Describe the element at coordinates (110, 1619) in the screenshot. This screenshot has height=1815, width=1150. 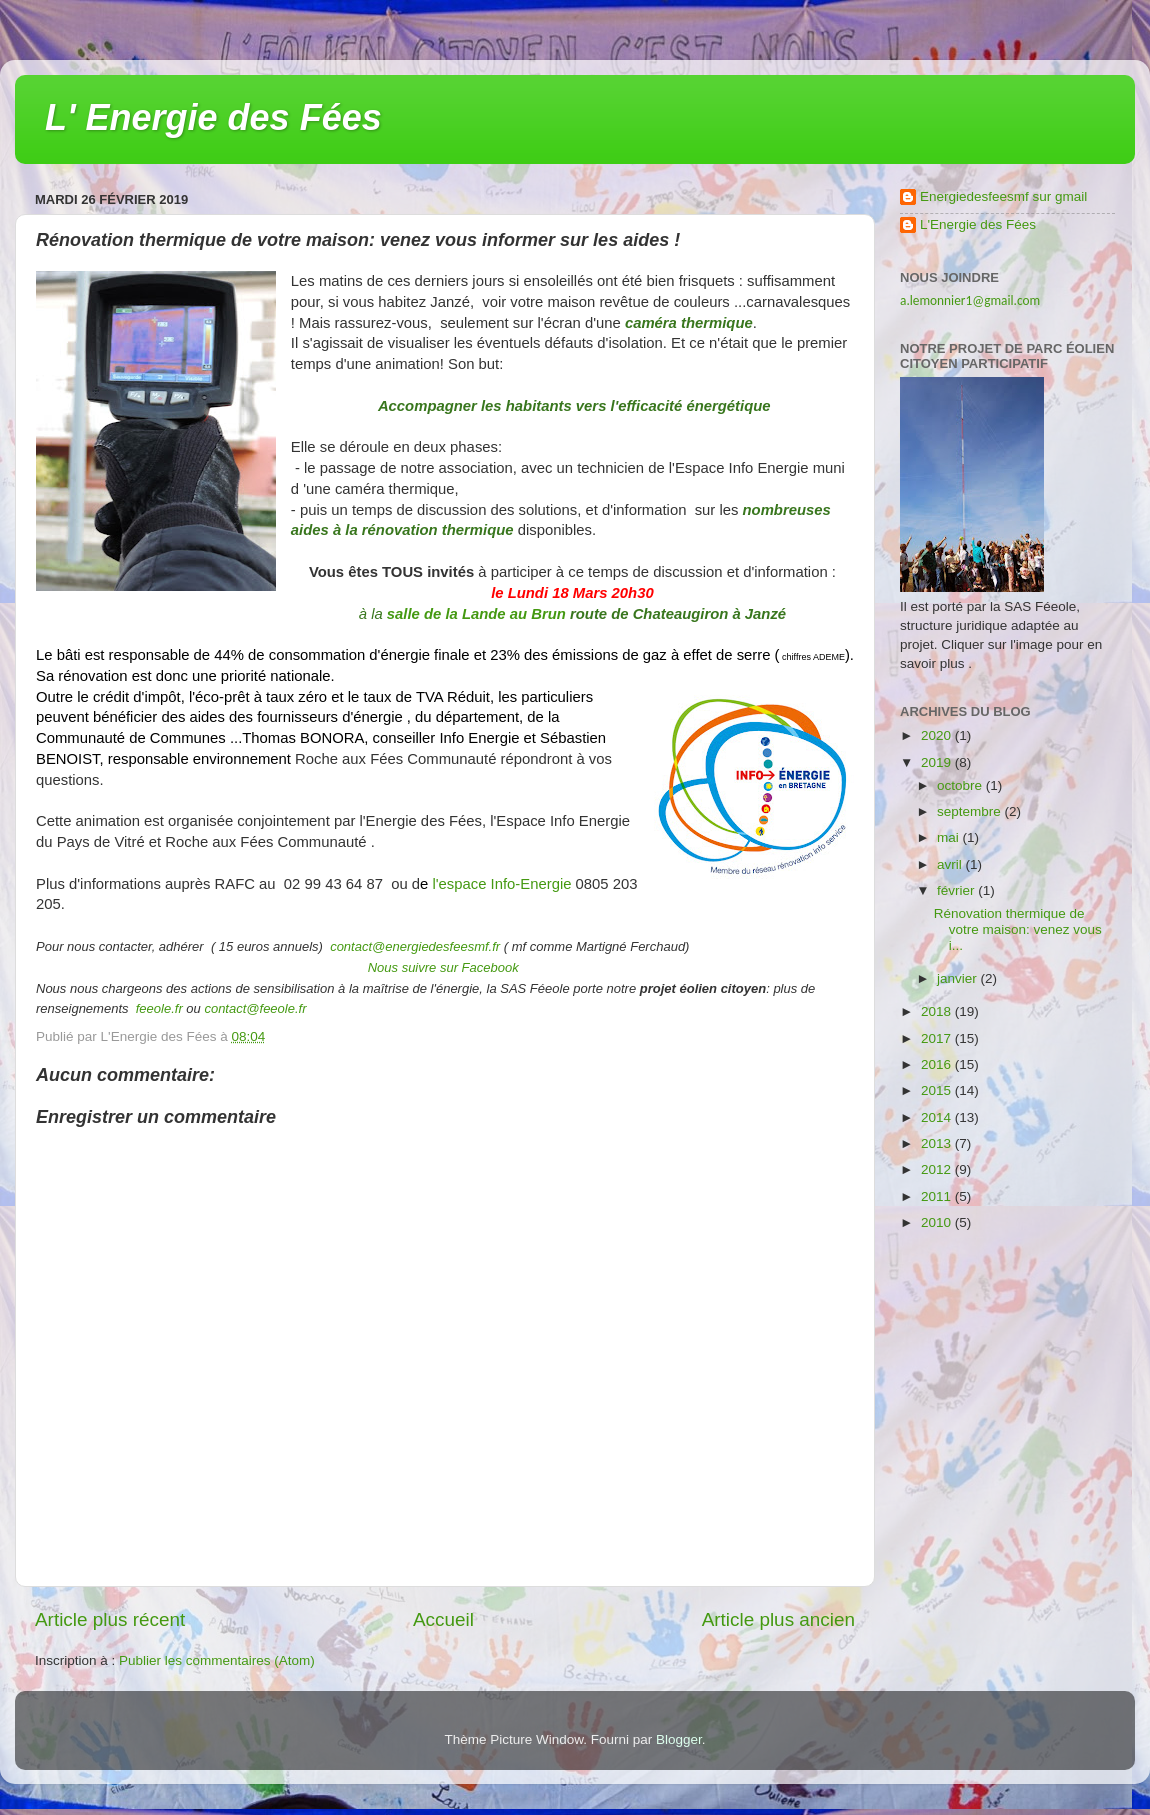
I see `Article plus récent` at that location.